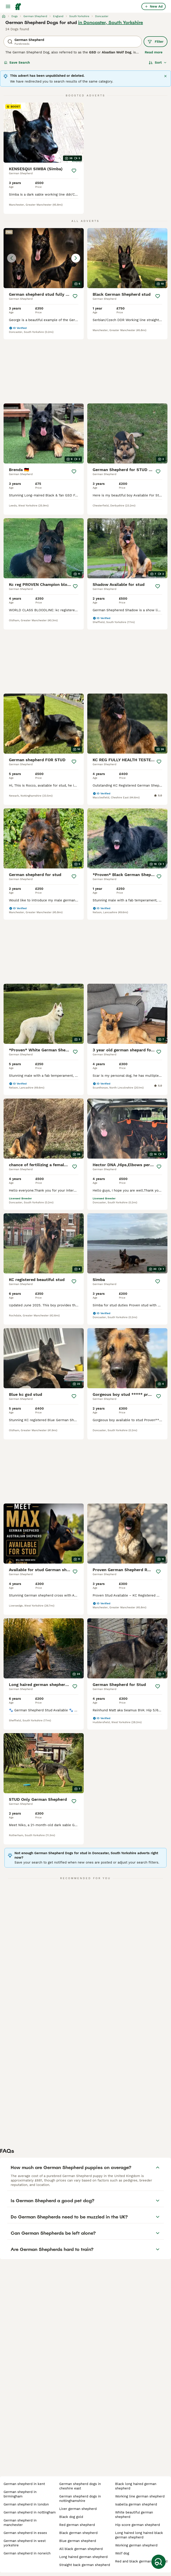 The image size is (171, 2576). I want to click on [Main Menu Toggle], so click(8, 6).